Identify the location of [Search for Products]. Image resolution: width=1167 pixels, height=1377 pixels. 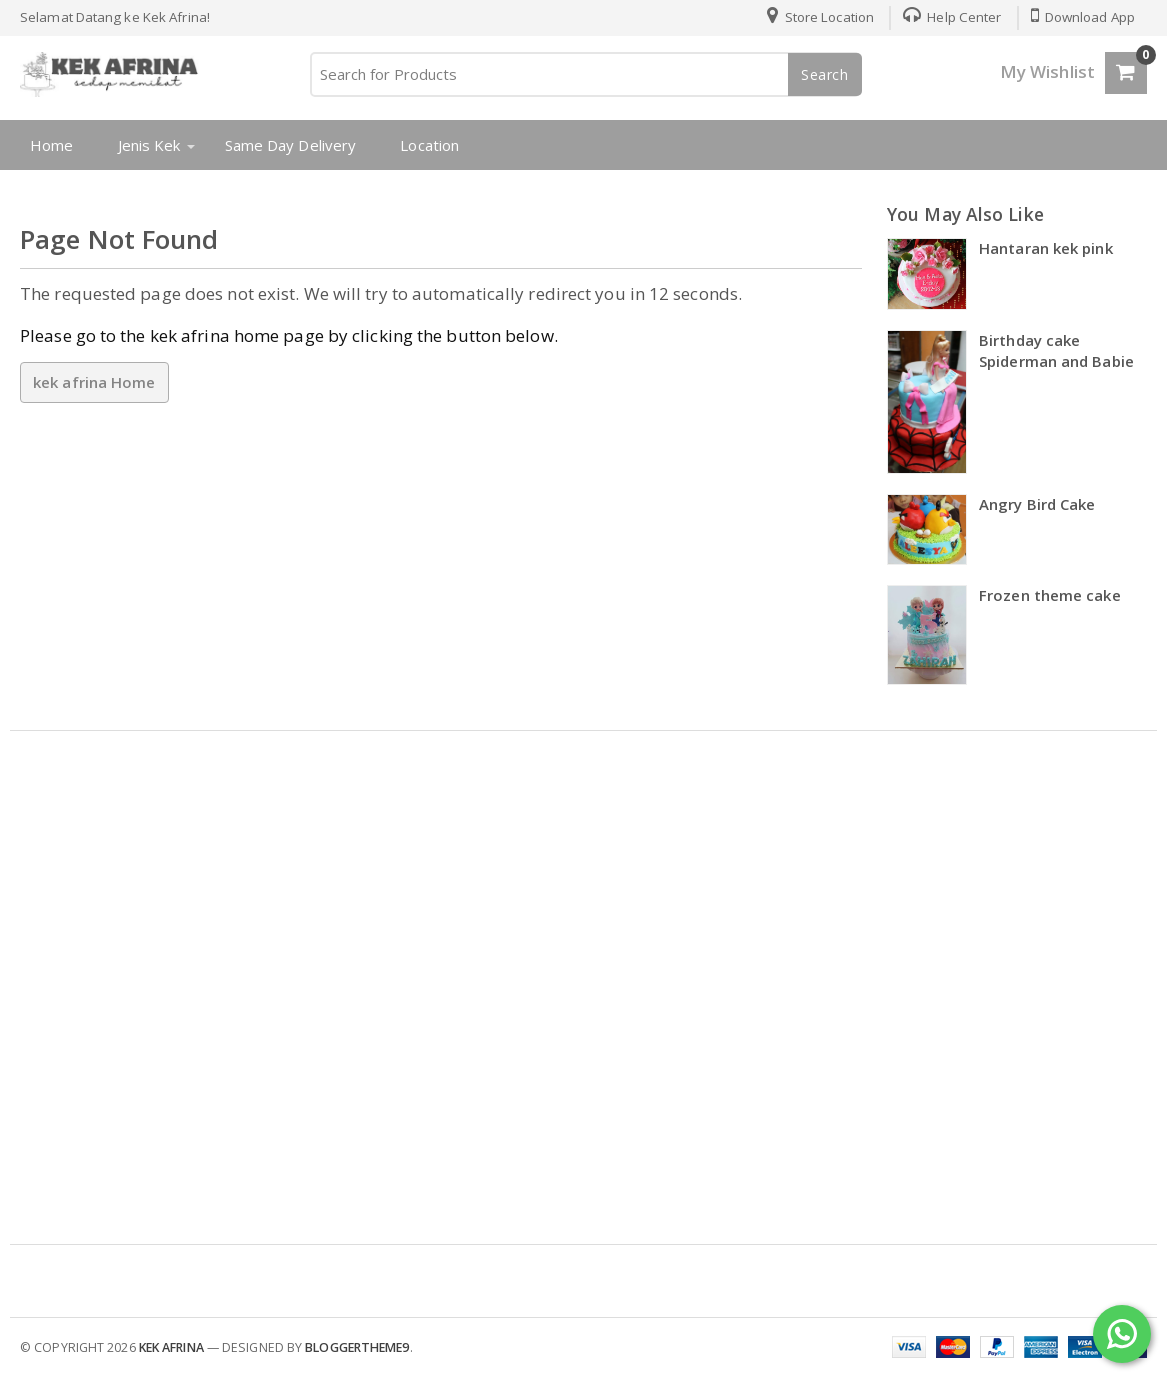
(585, 74).